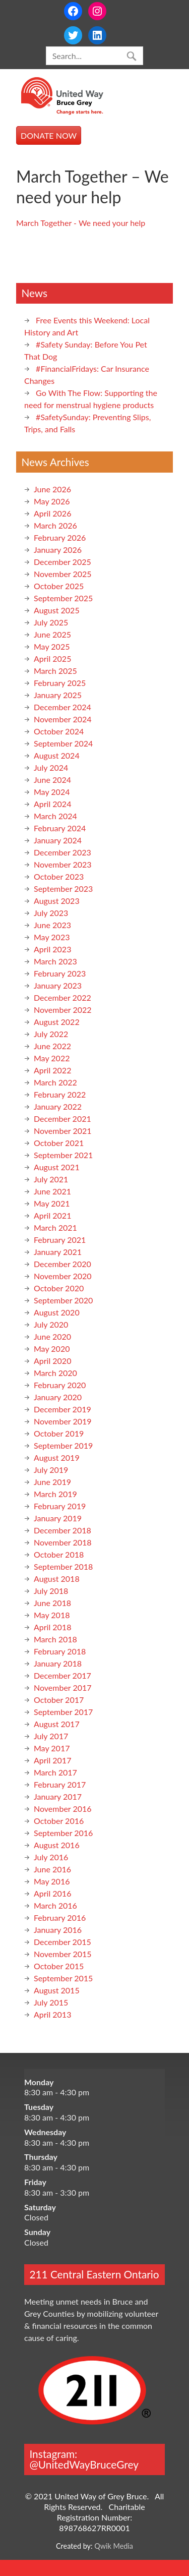 Image resolution: width=189 pixels, height=2576 pixels. I want to click on Qwik Media, so click(113, 2546).